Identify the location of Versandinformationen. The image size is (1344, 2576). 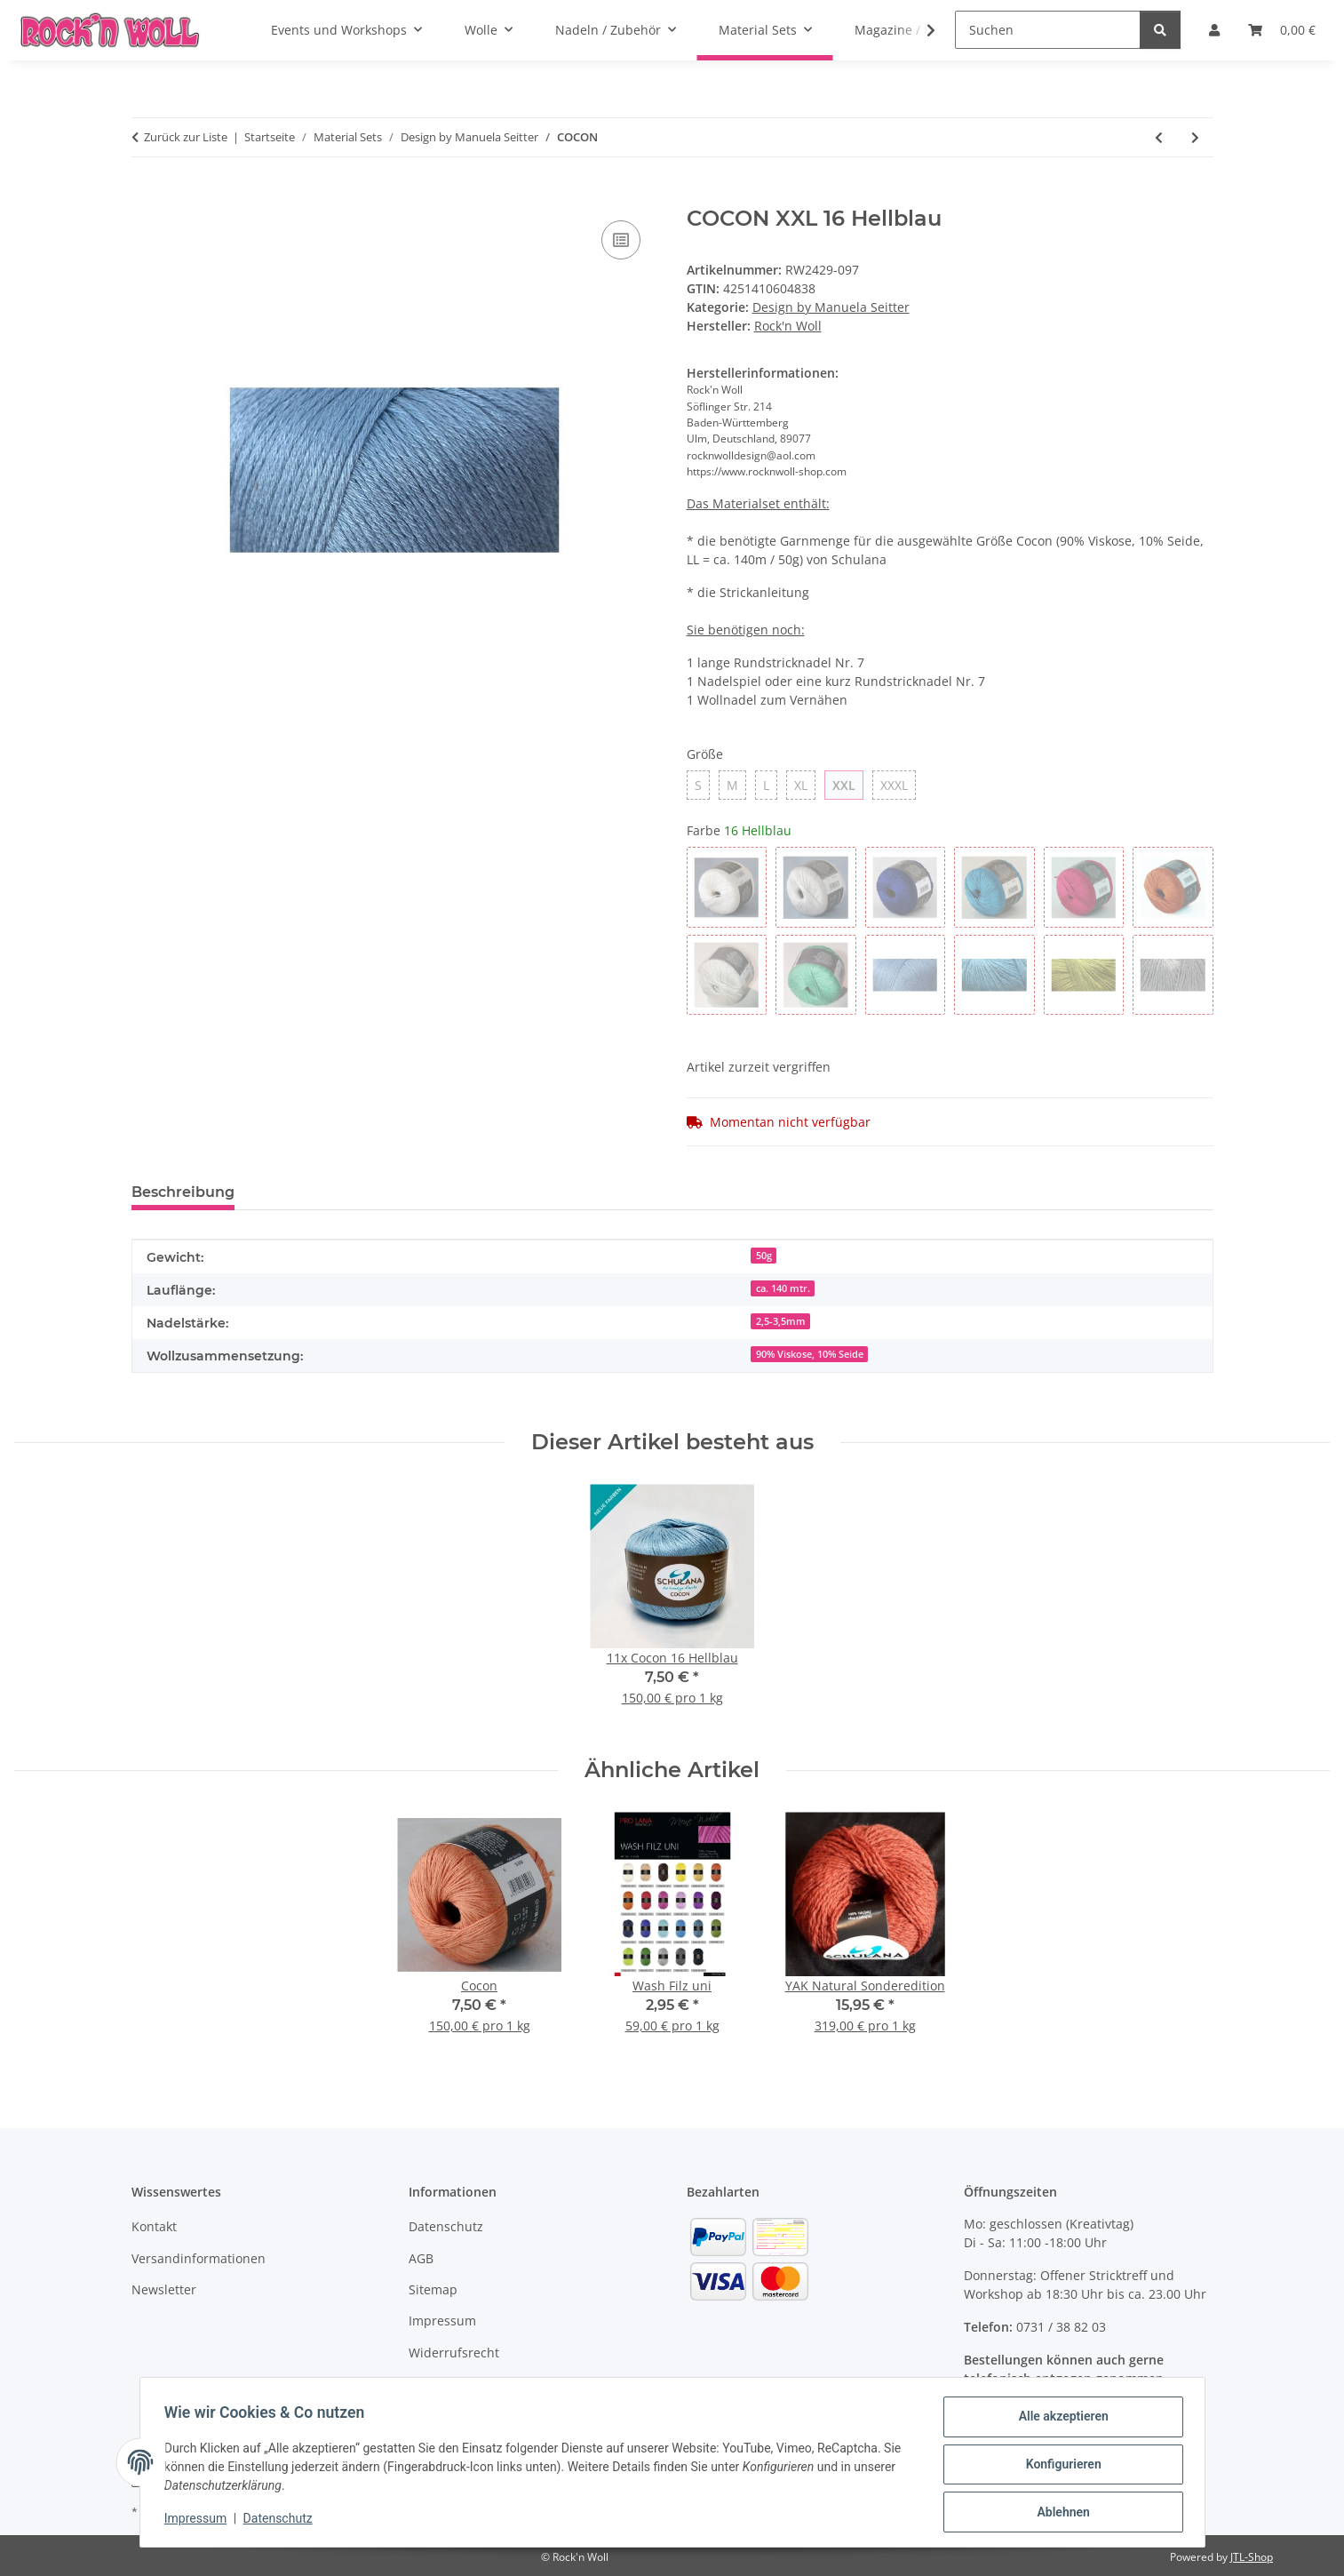
(198, 2258).